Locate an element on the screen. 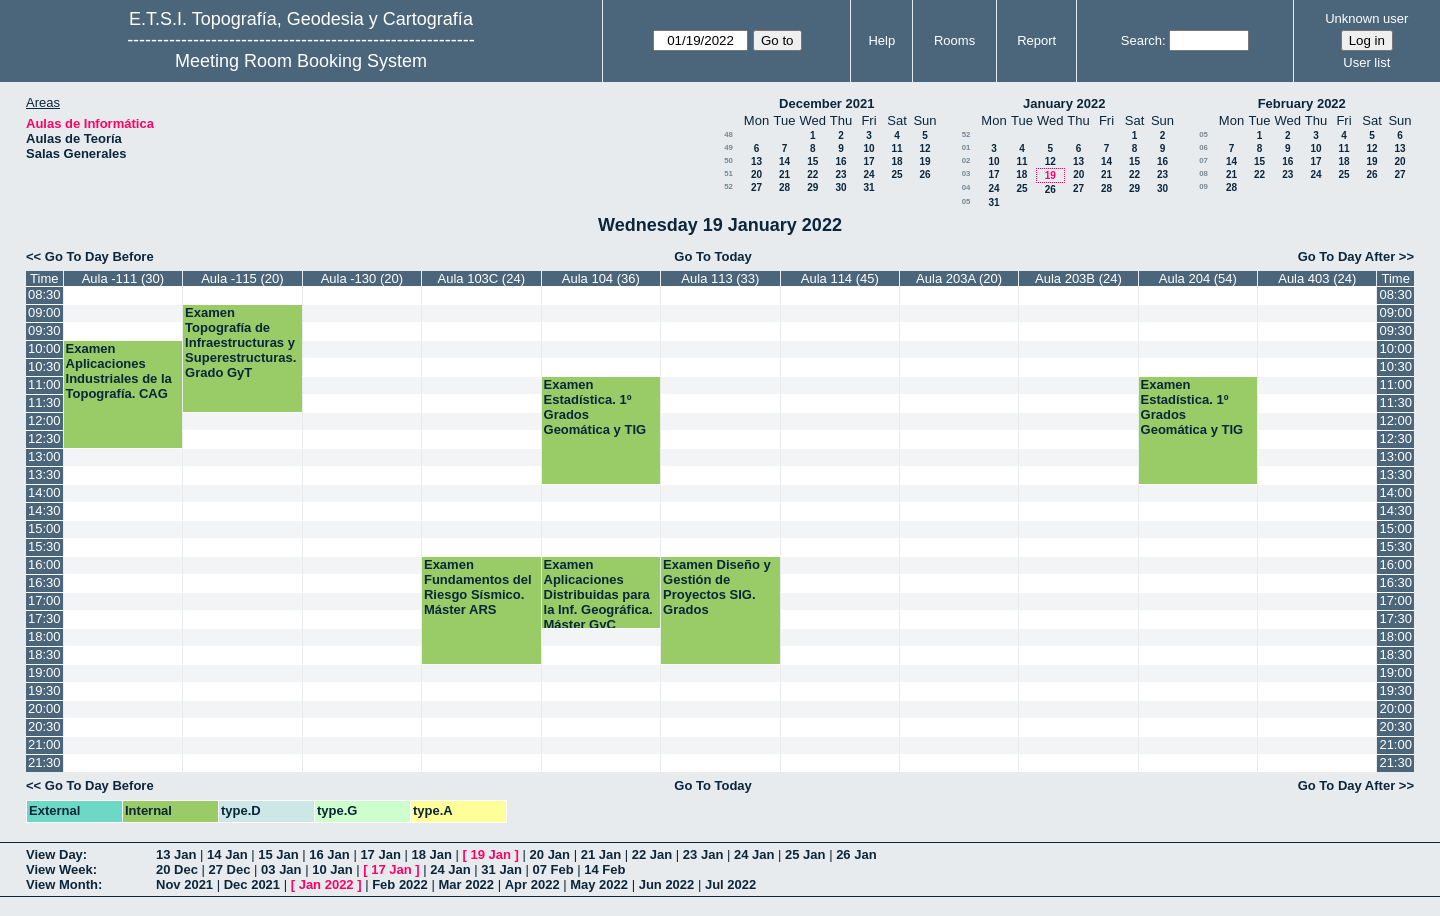  Jan 2022 is located at coordinates (326, 884).